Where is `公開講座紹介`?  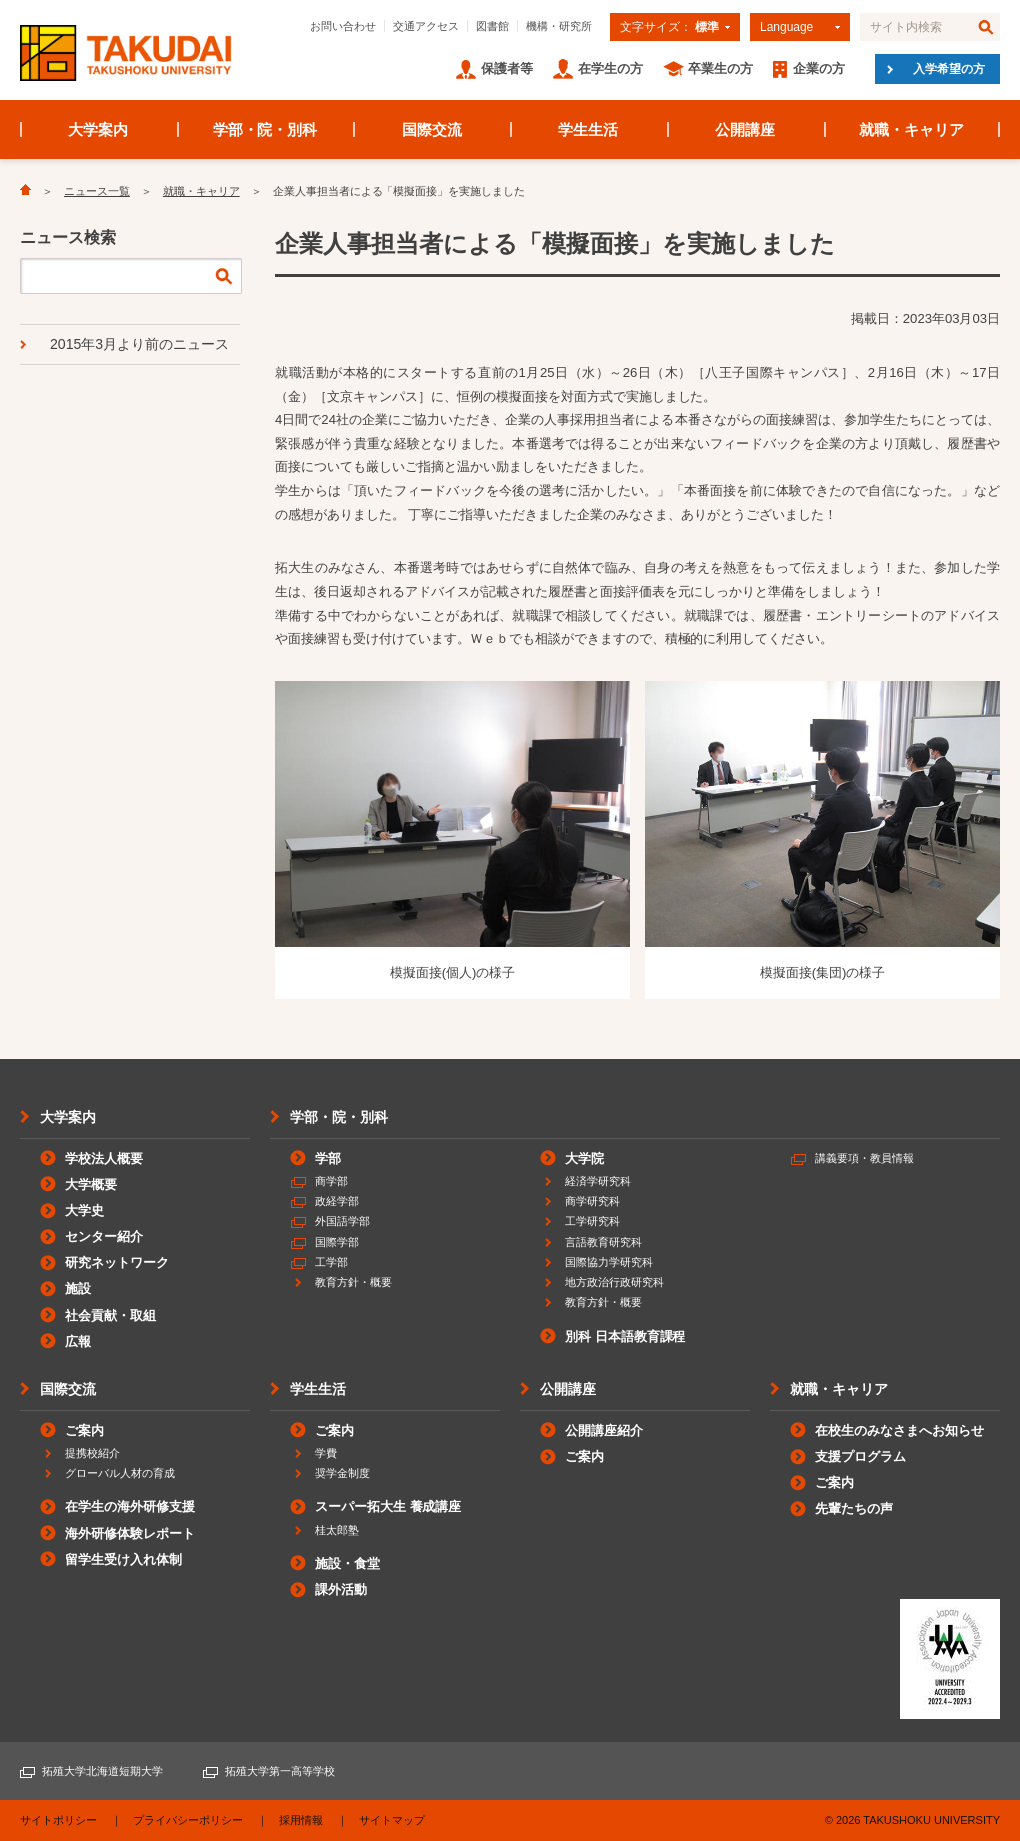 公開講座紹介 is located at coordinates (604, 1430).